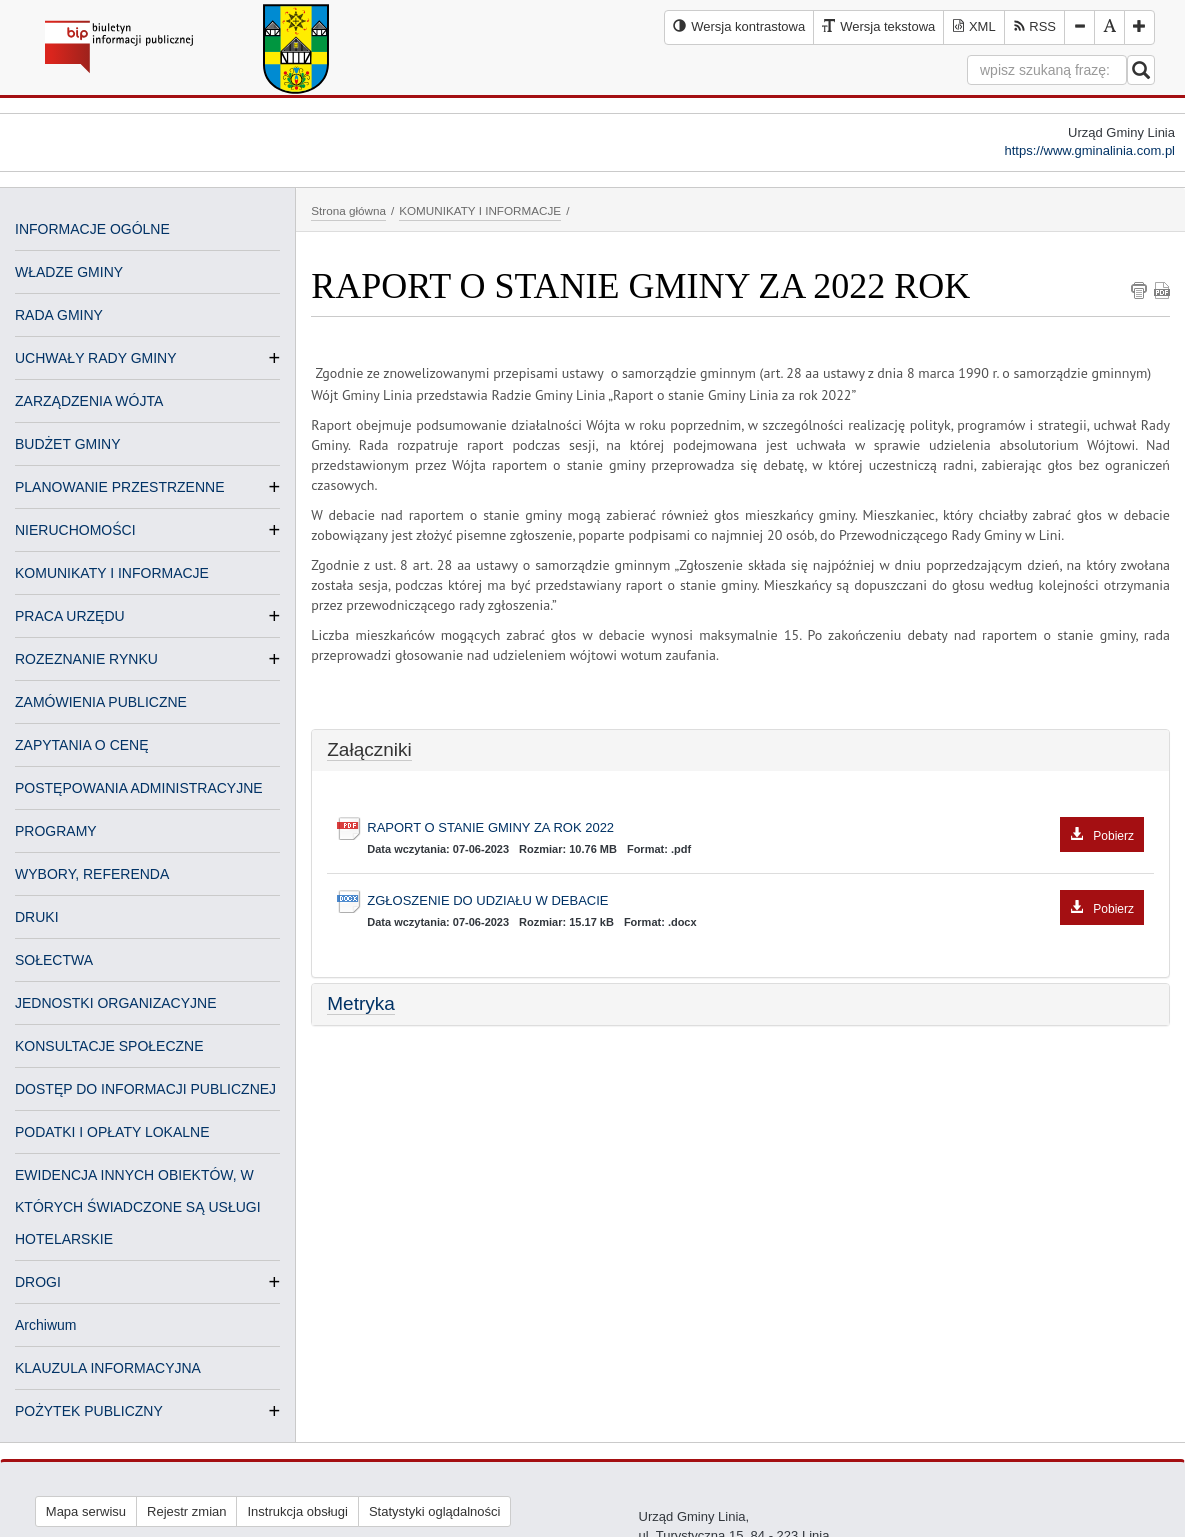 Image resolution: width=1185 pixels, height=1537 pixels. Describe the element at coordinates (38, 1282) in the screenshot. I see `DROGI` at that location.